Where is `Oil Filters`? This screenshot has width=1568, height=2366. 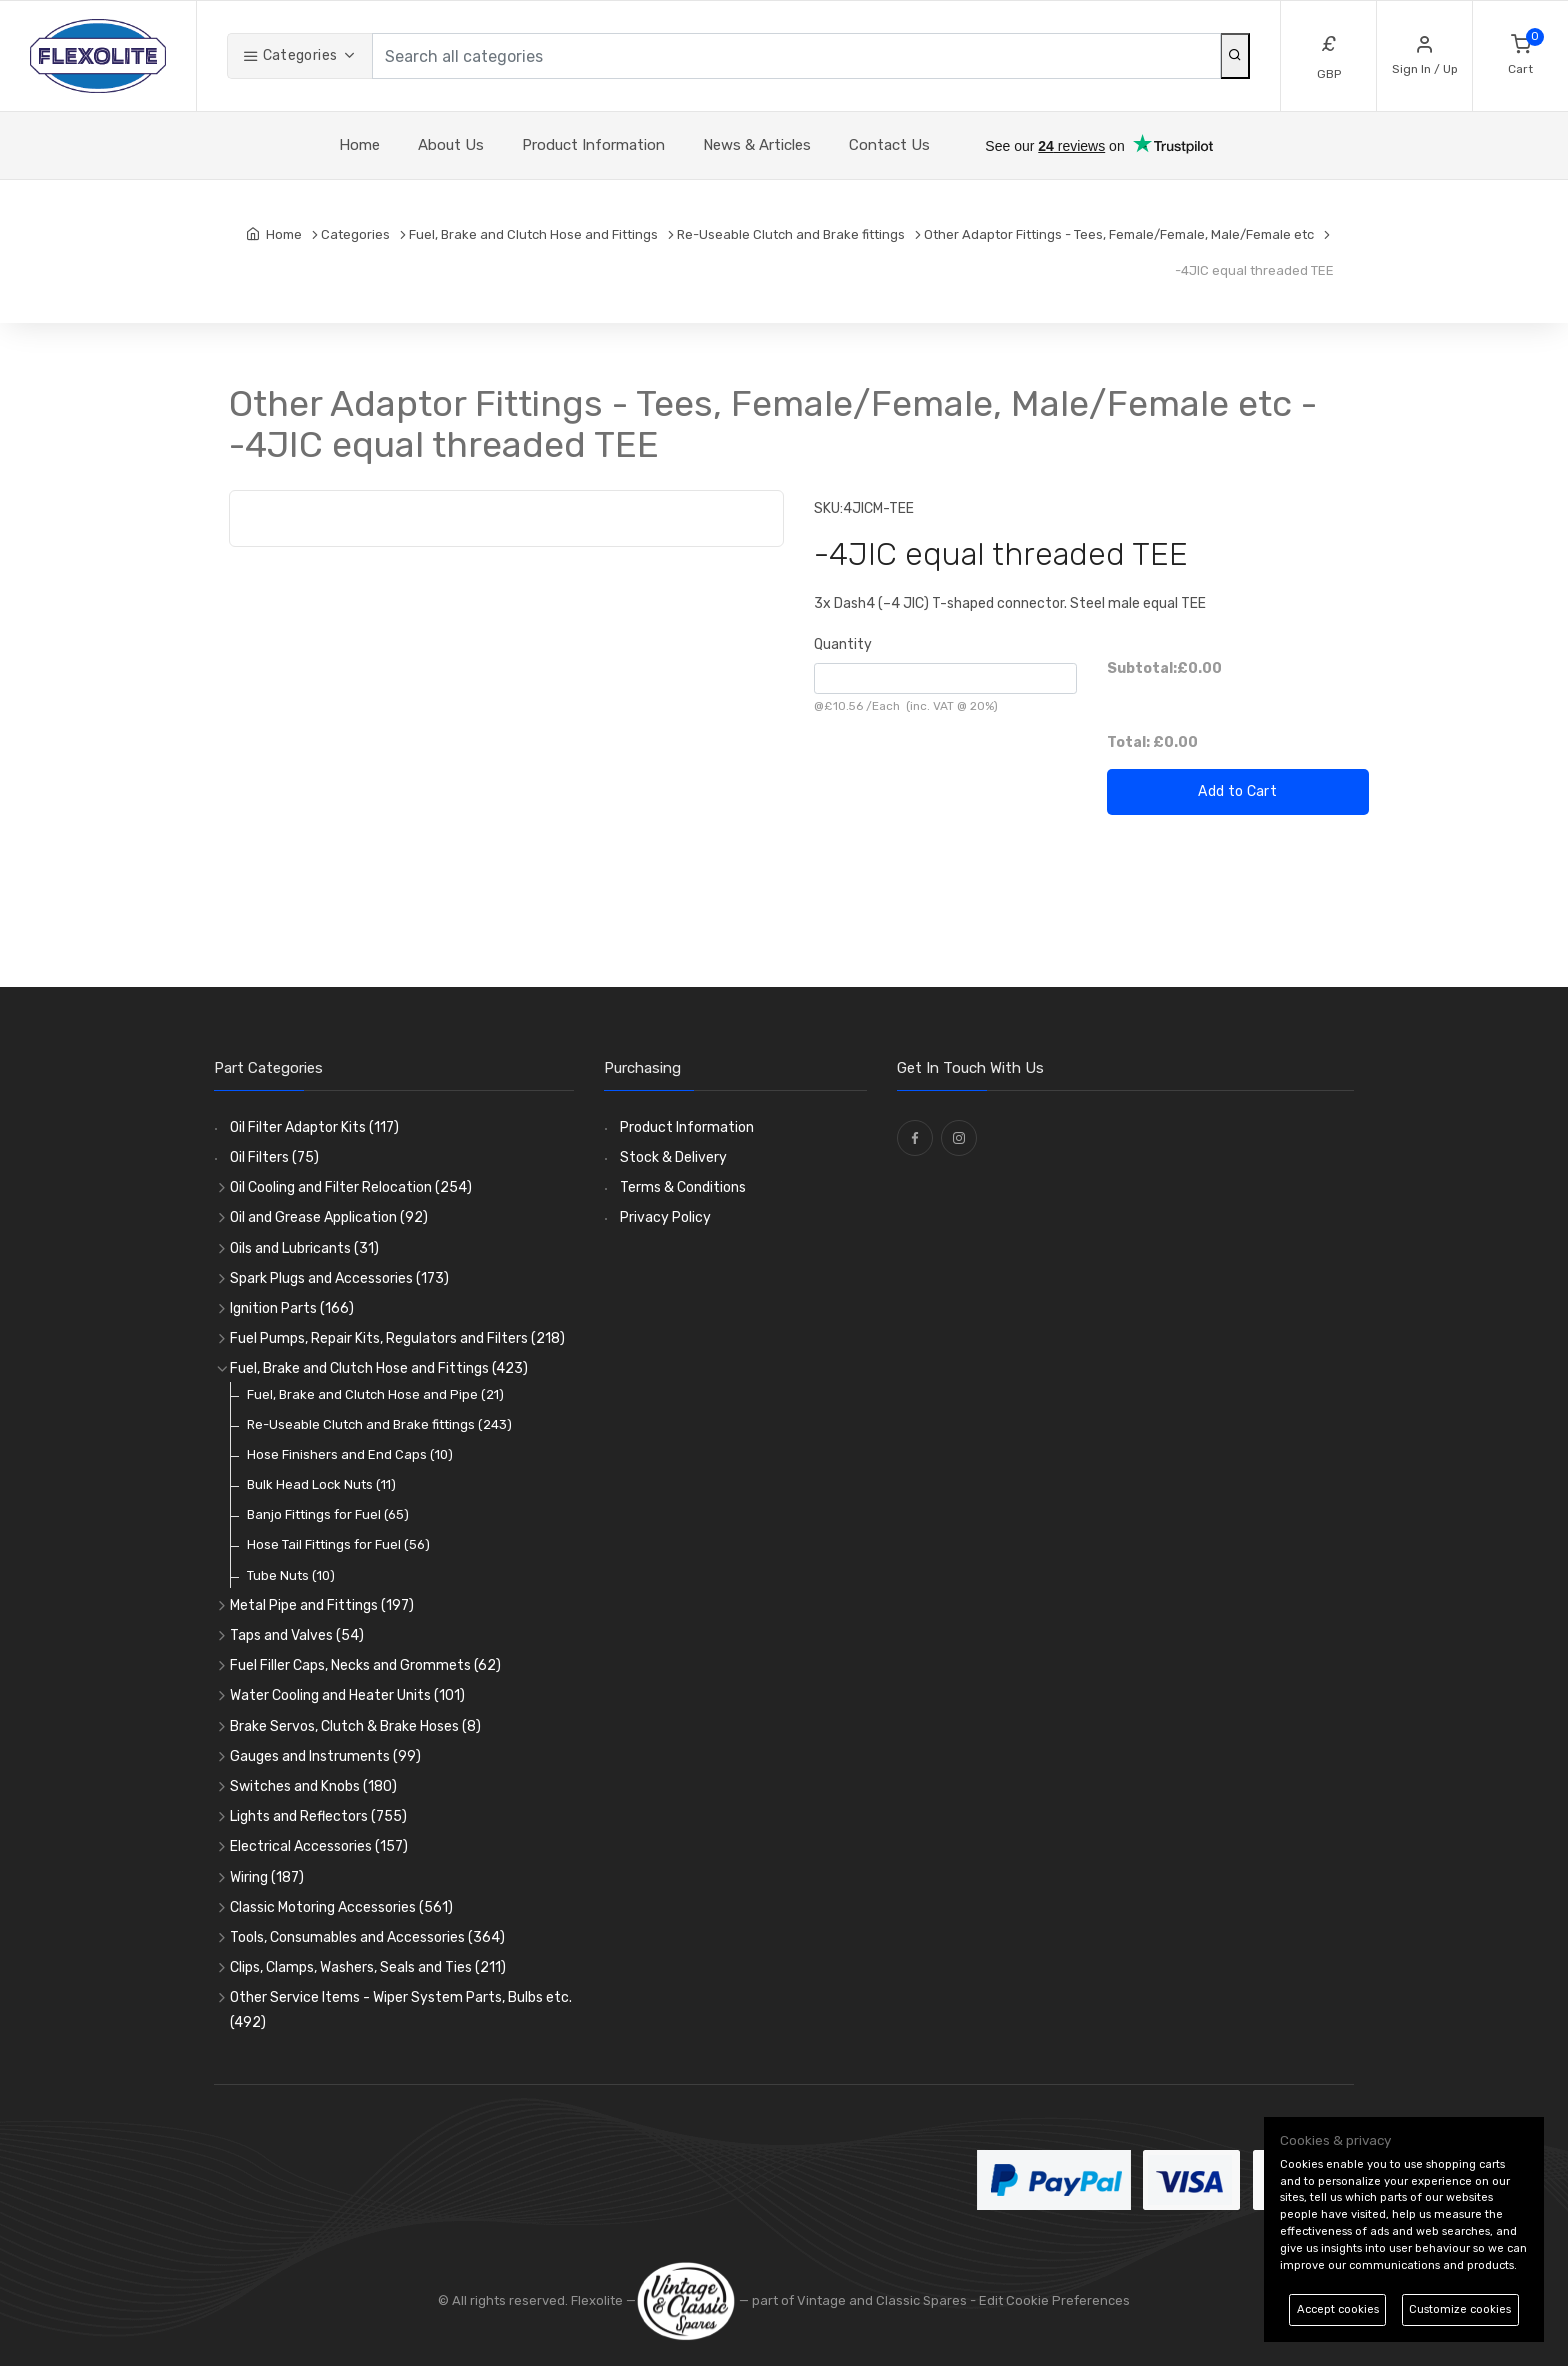 Oil Filters is located at coordinates (274, 1157).